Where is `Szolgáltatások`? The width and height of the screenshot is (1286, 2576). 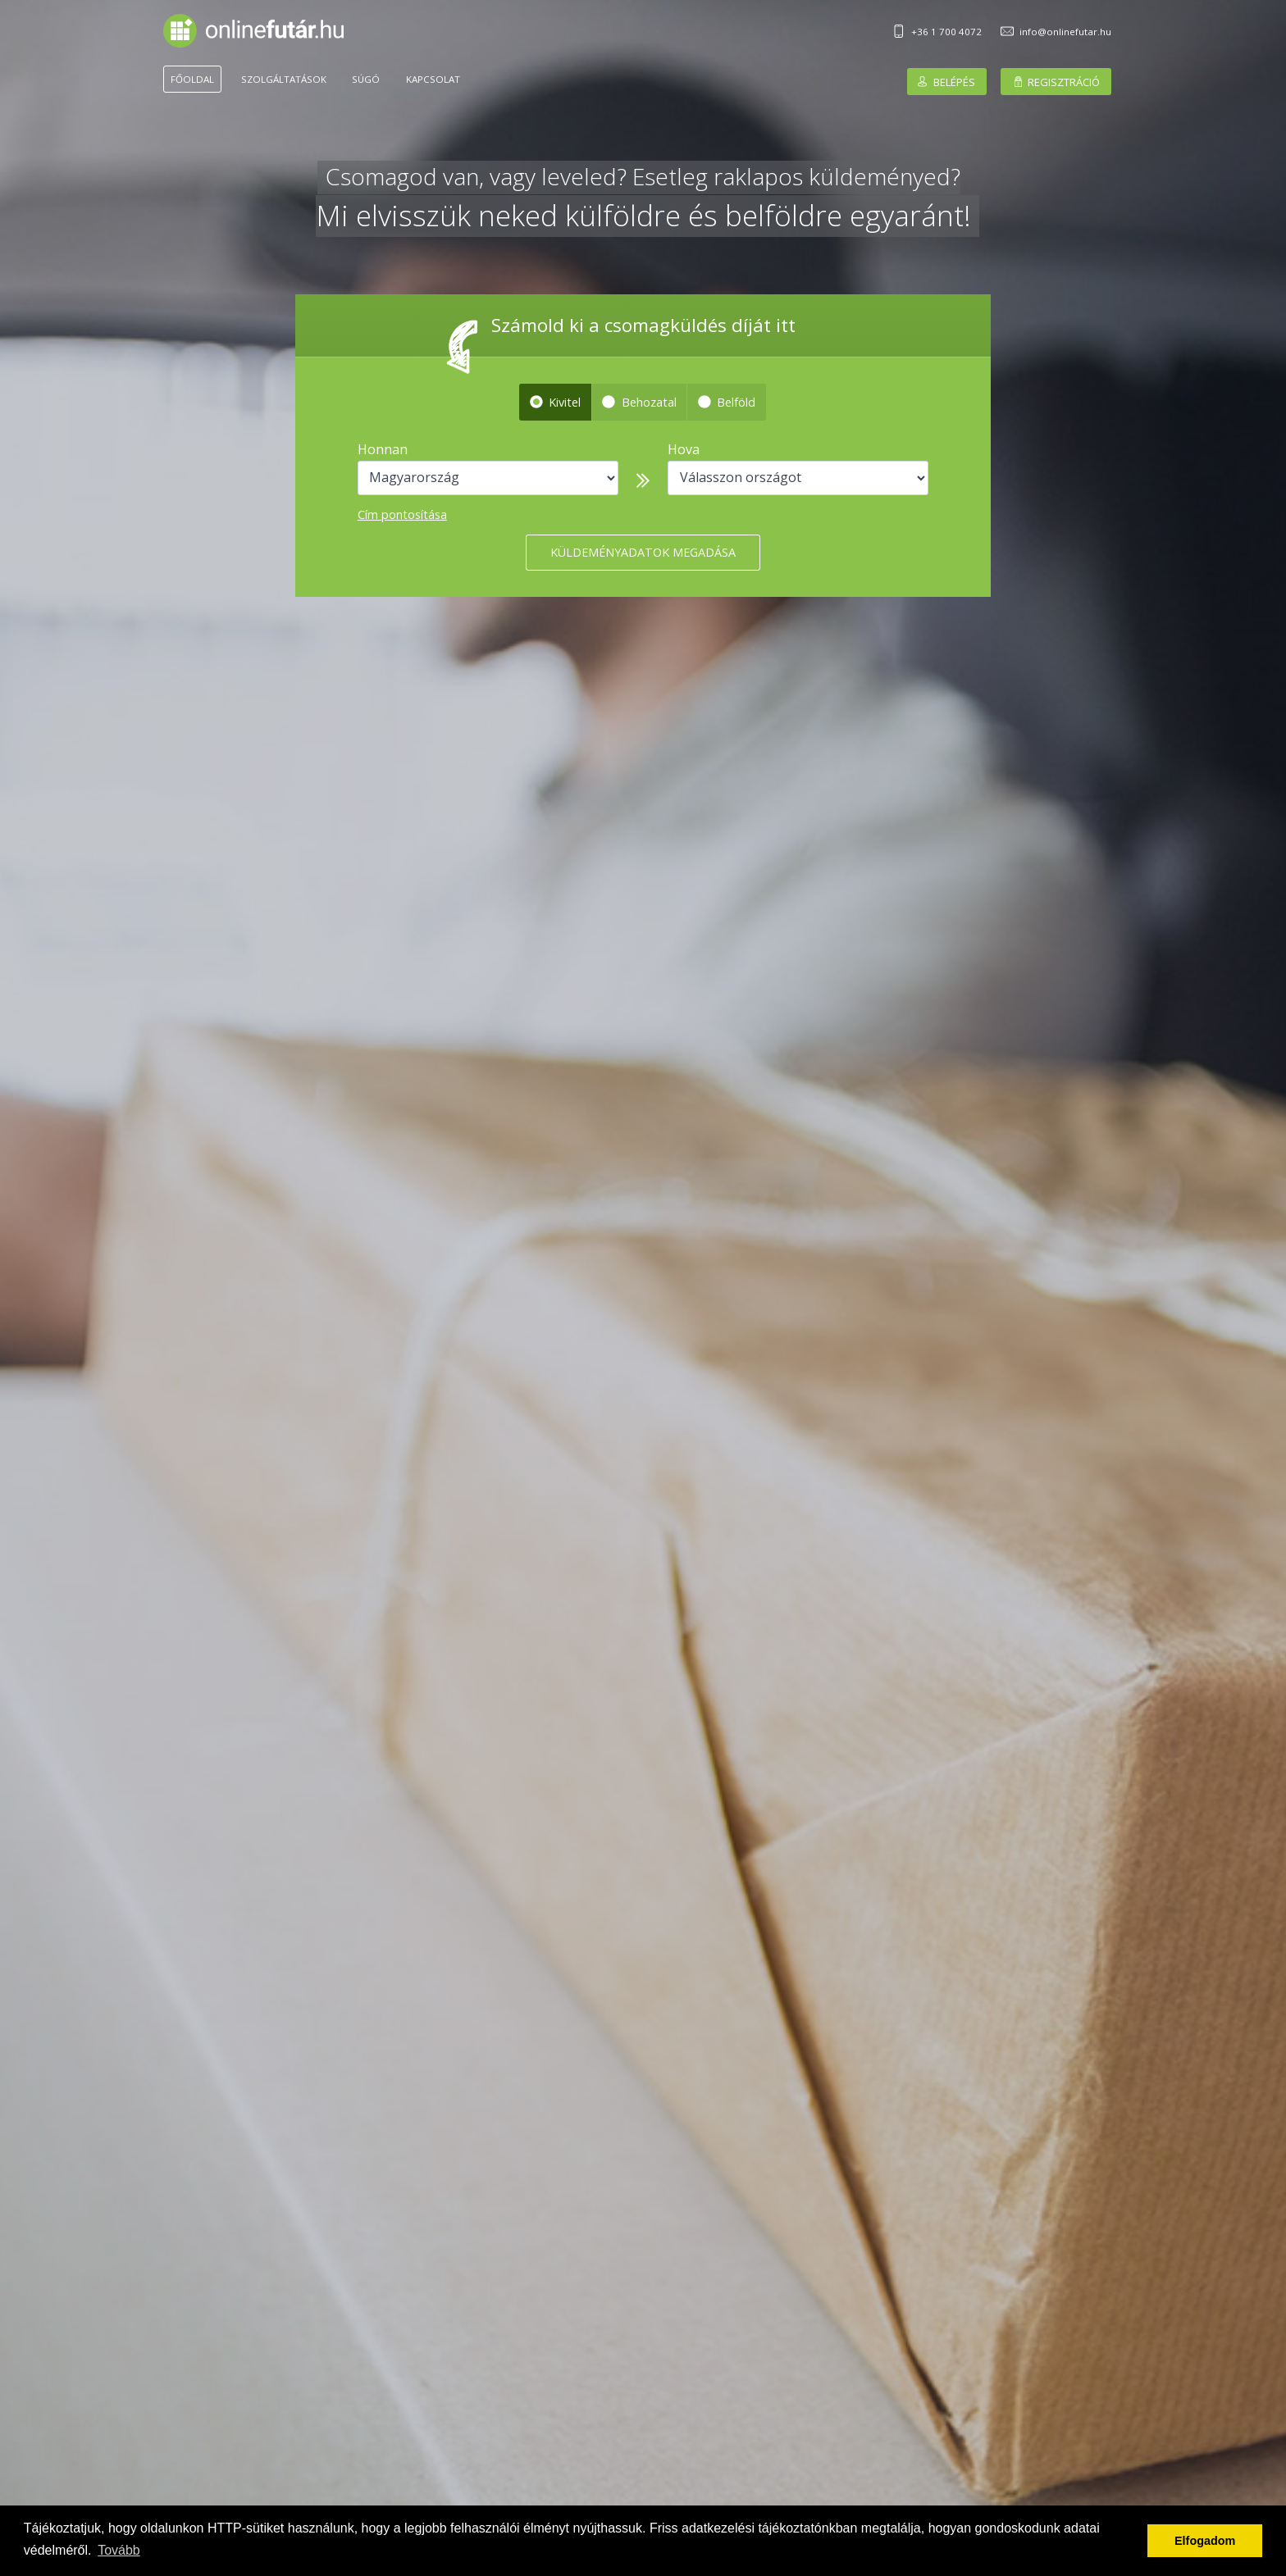 Szolgáltatások is located at coordinates (283, 79).